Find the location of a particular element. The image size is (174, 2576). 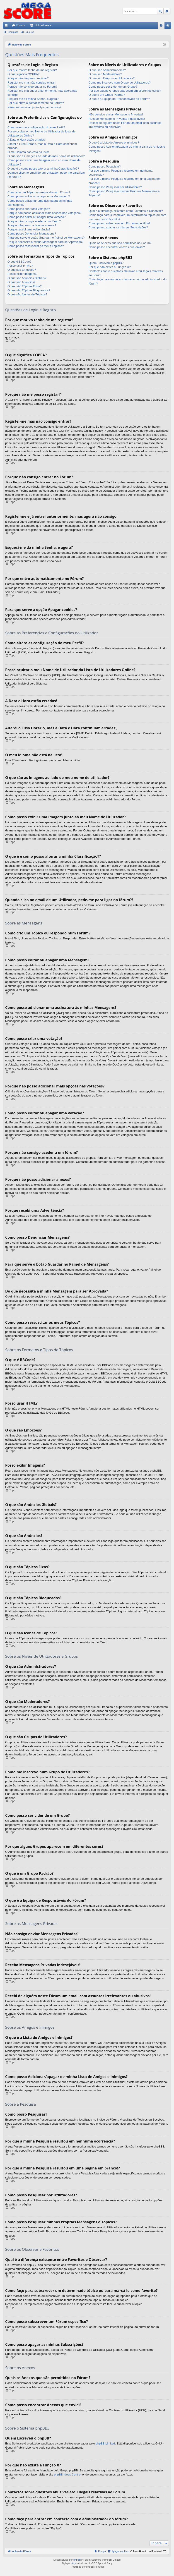

Como posso Pesquisar minhas Próprias Mensagens e Tópicos? is located at coordinates (124, 193).